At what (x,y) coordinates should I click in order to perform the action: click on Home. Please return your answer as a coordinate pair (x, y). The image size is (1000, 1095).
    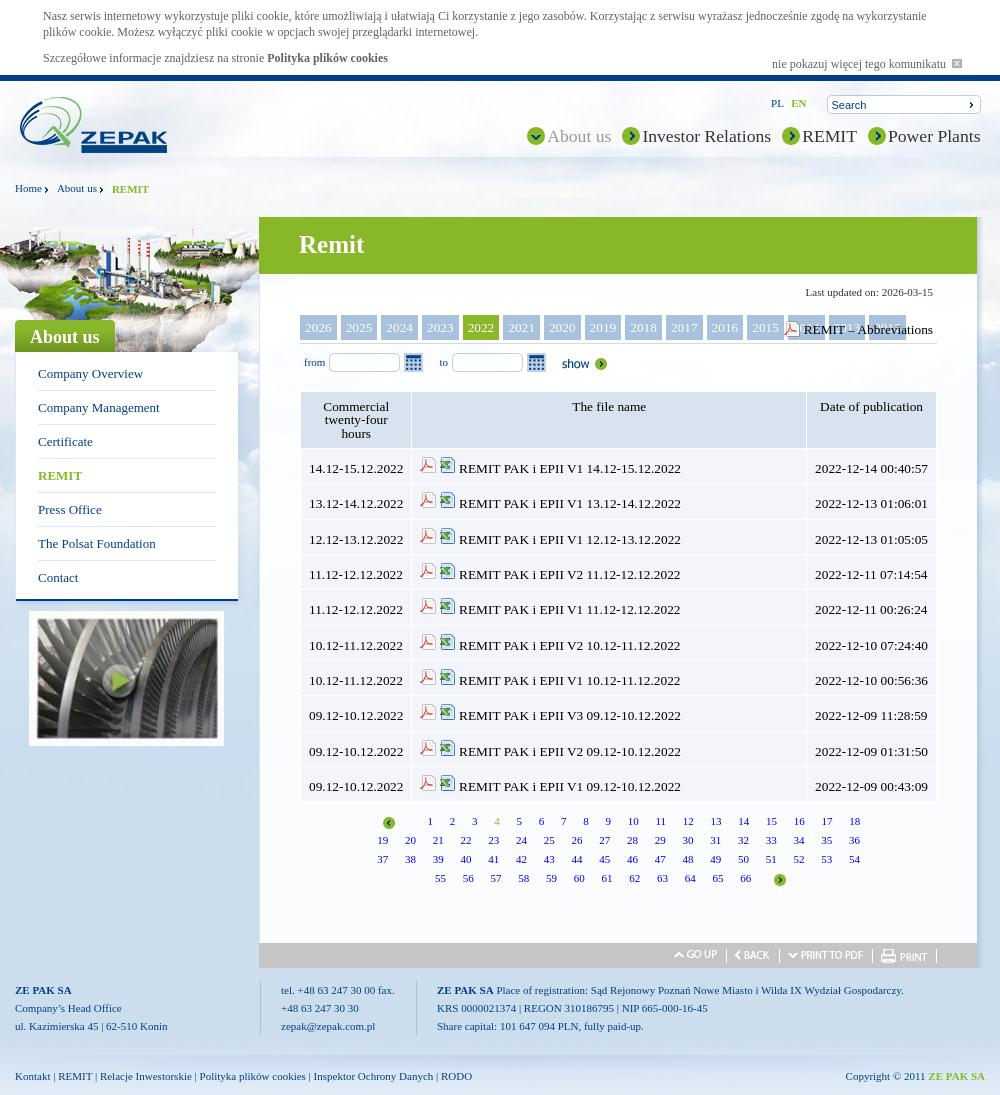
    Looking at the image, I should click on (28, 188).